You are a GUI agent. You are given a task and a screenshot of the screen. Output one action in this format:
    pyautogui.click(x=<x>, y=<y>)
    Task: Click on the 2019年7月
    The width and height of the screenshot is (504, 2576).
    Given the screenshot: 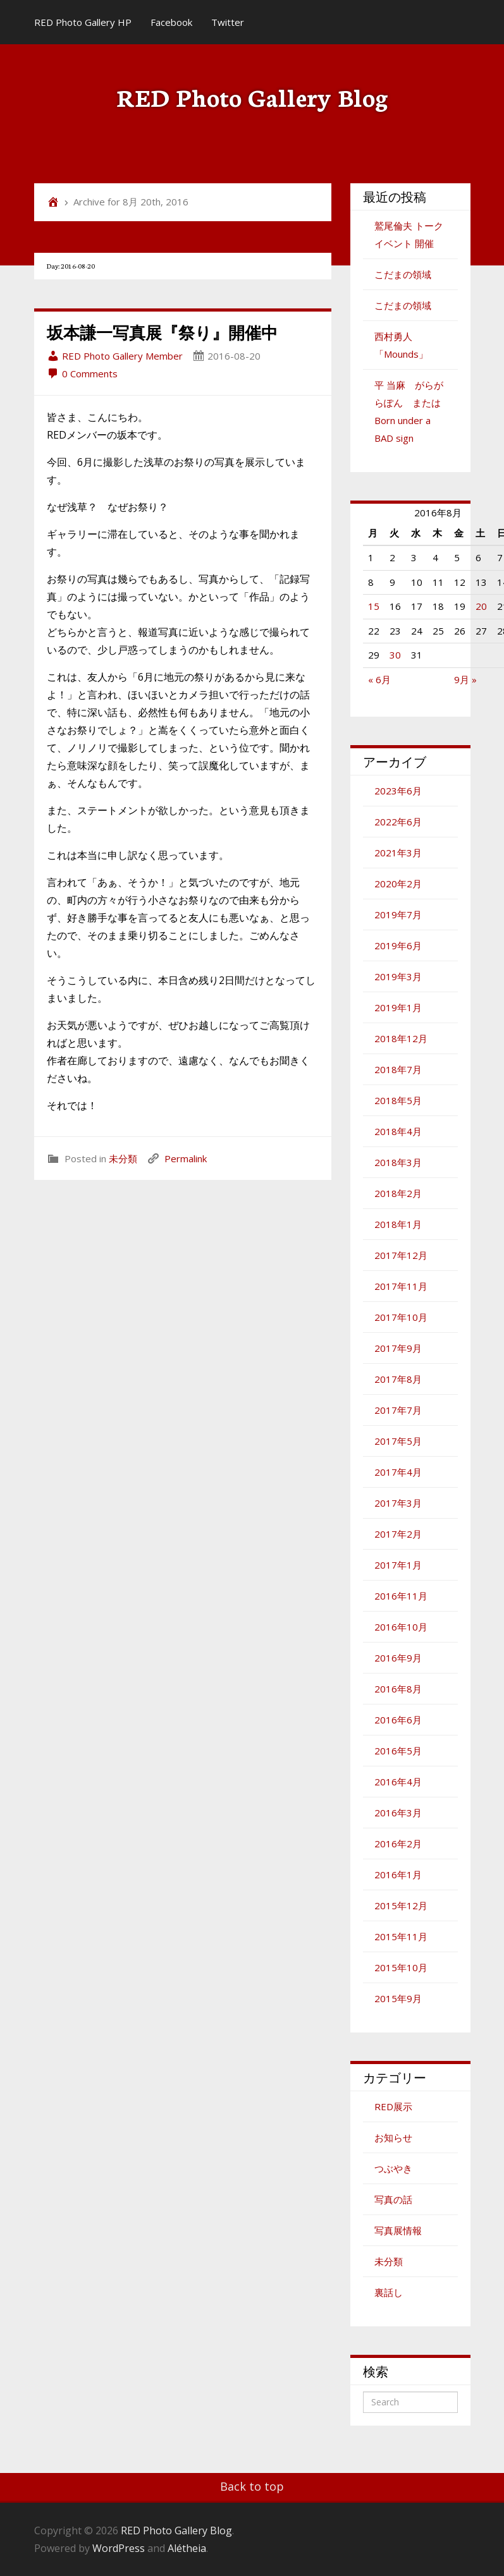 What is the action you would take?
    pyautogui.click(x=398, y=914)
    